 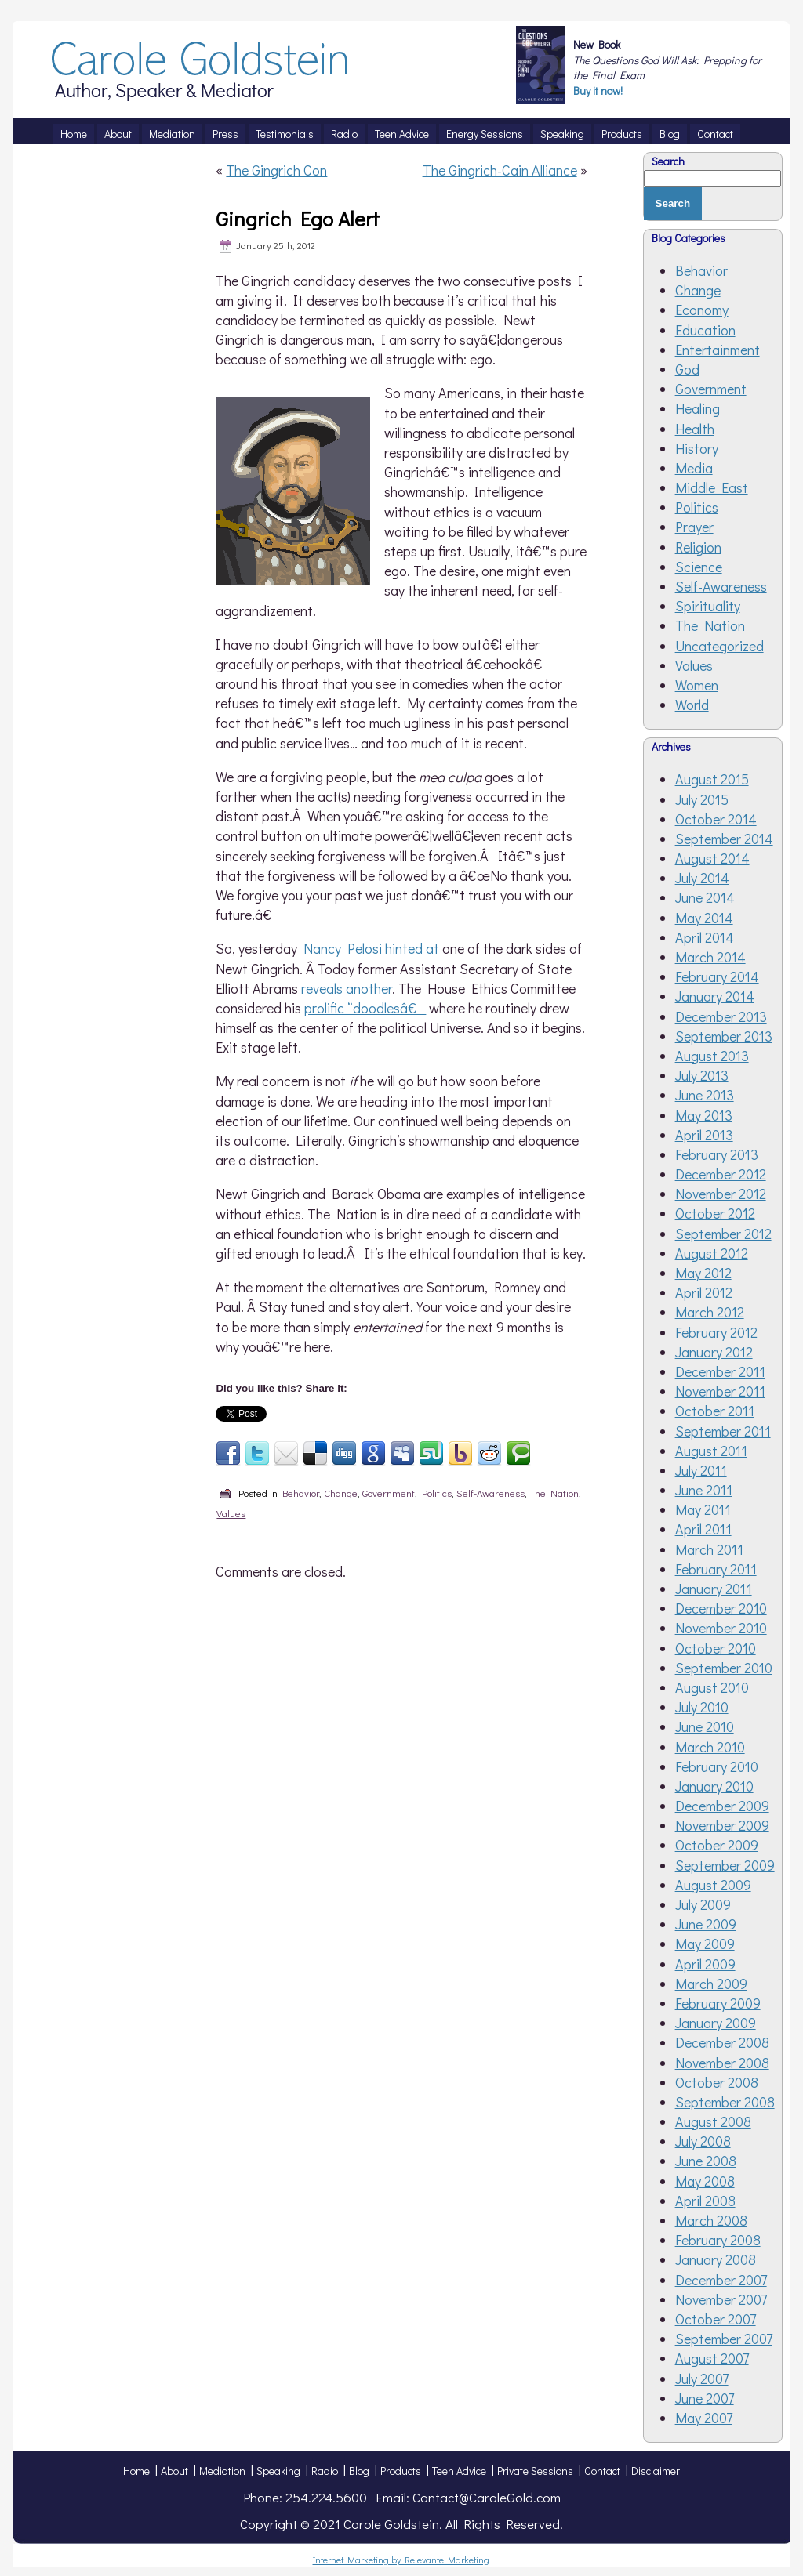 I want to click on December 2009, so click(x=722, y=1805).